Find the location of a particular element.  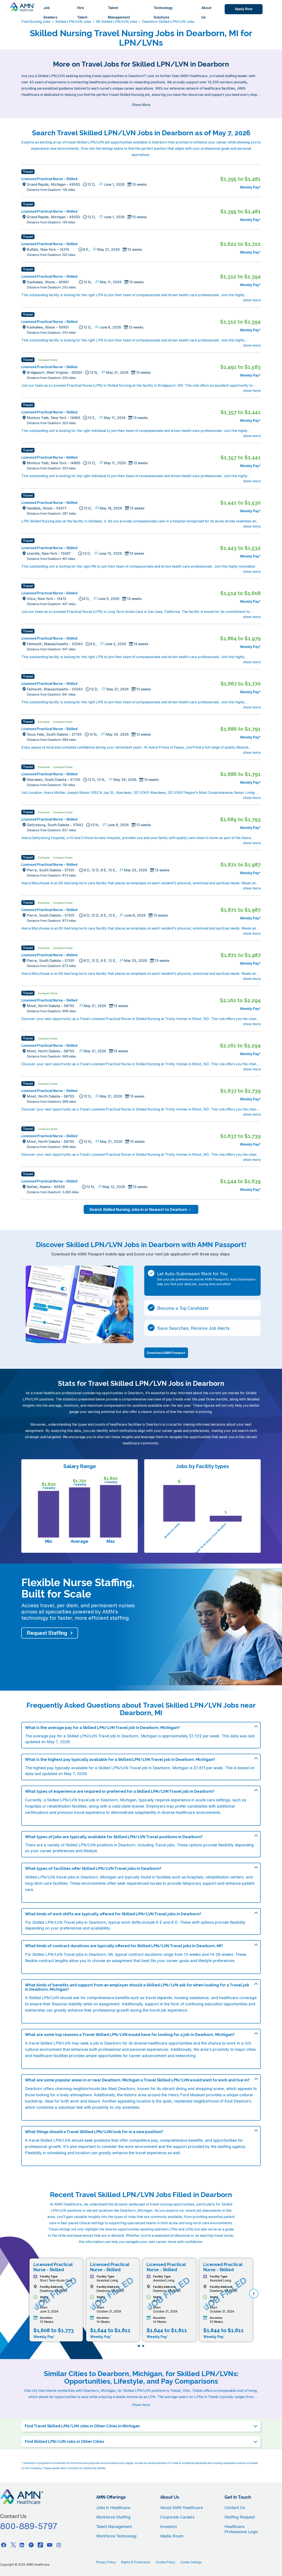

Rights & Protections is located at coordinates (135, 2562).